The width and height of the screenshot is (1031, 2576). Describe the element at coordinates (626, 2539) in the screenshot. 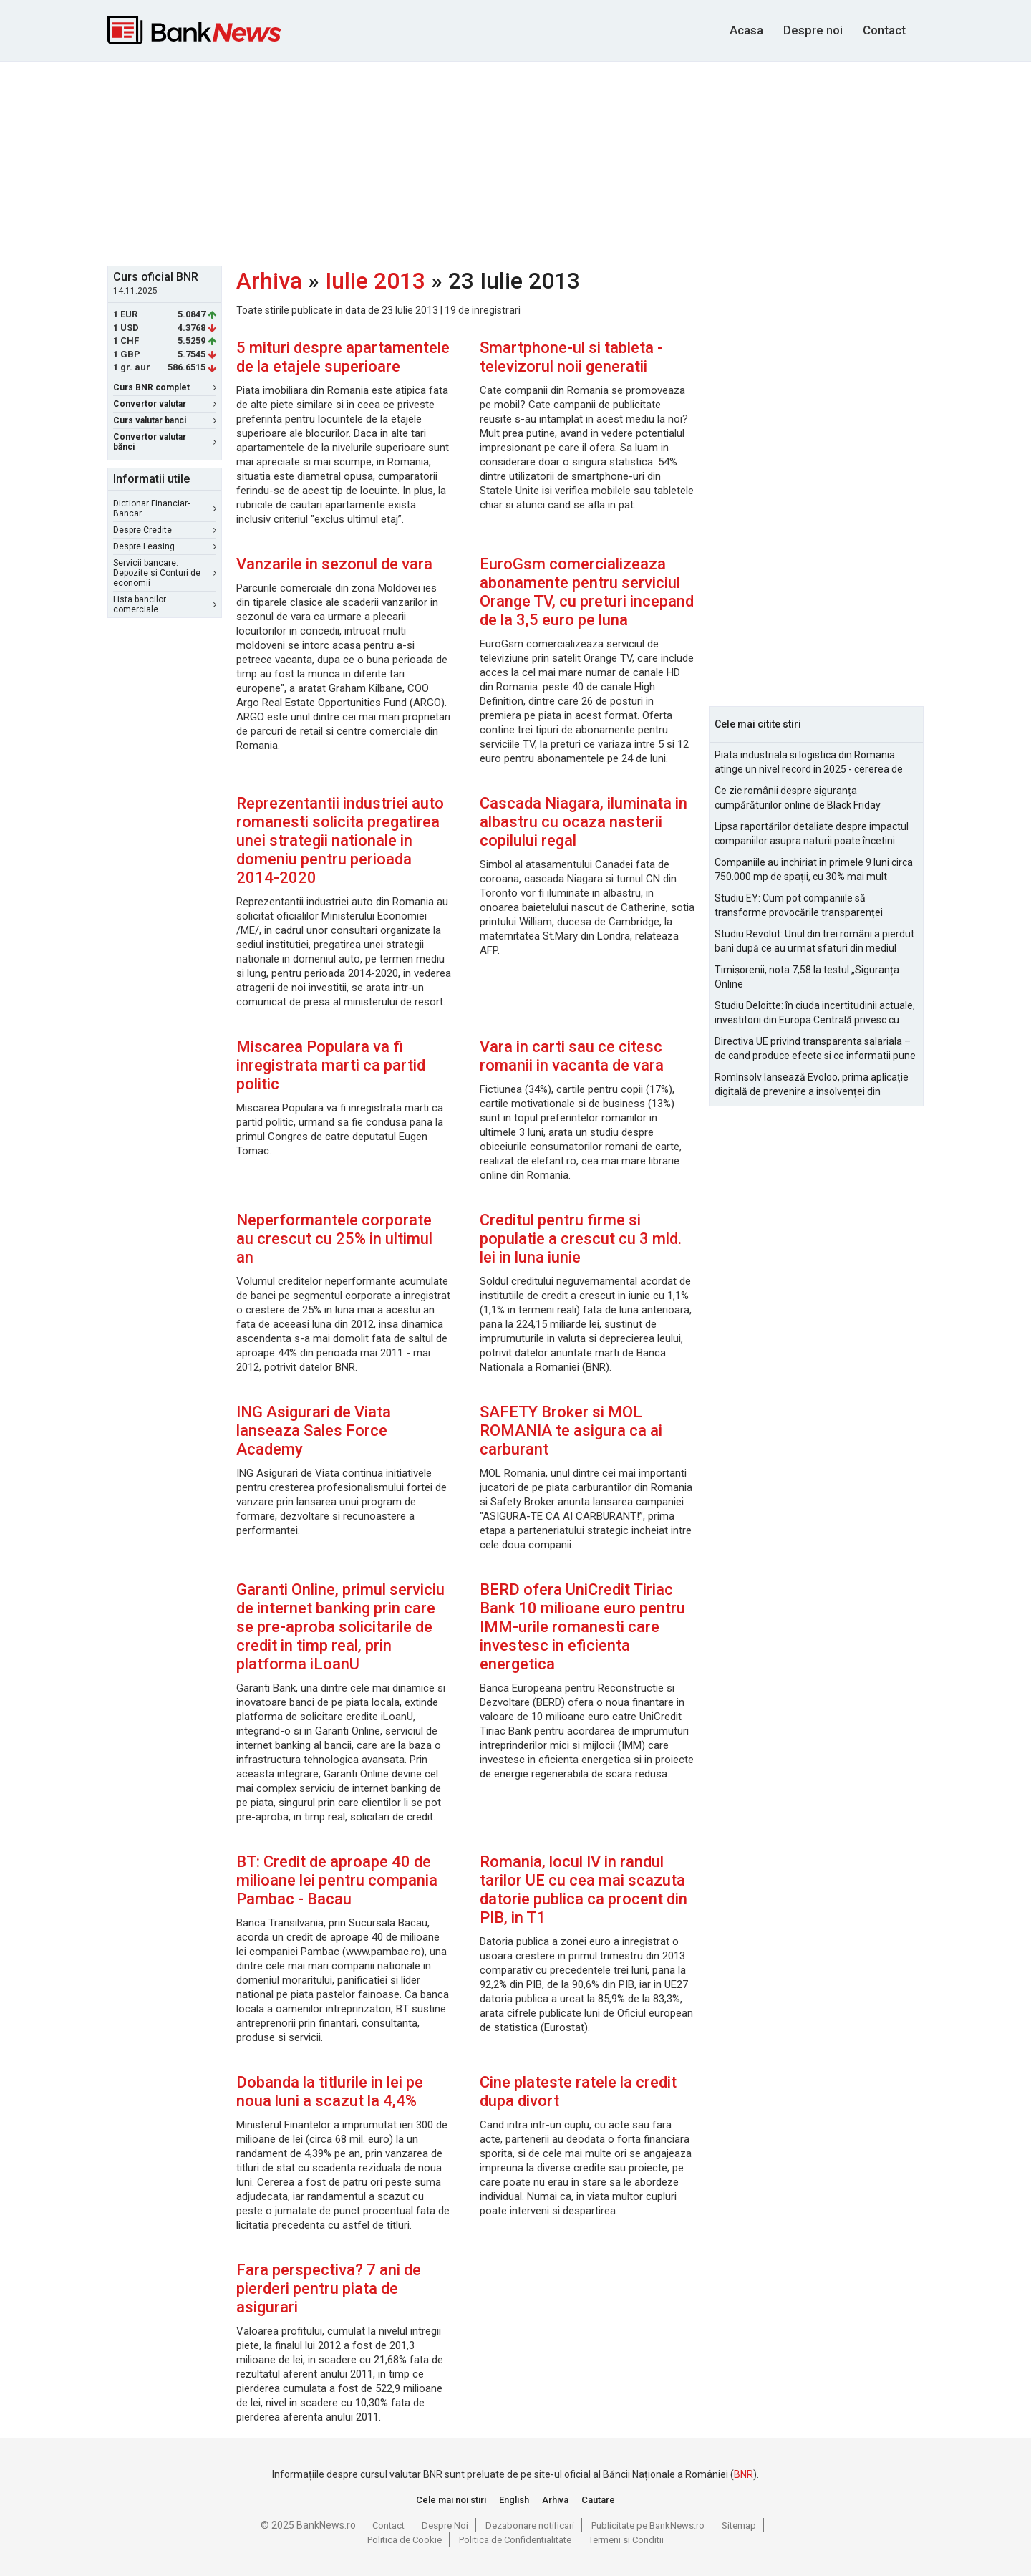

I see `Termeni si Conditii` at that location.